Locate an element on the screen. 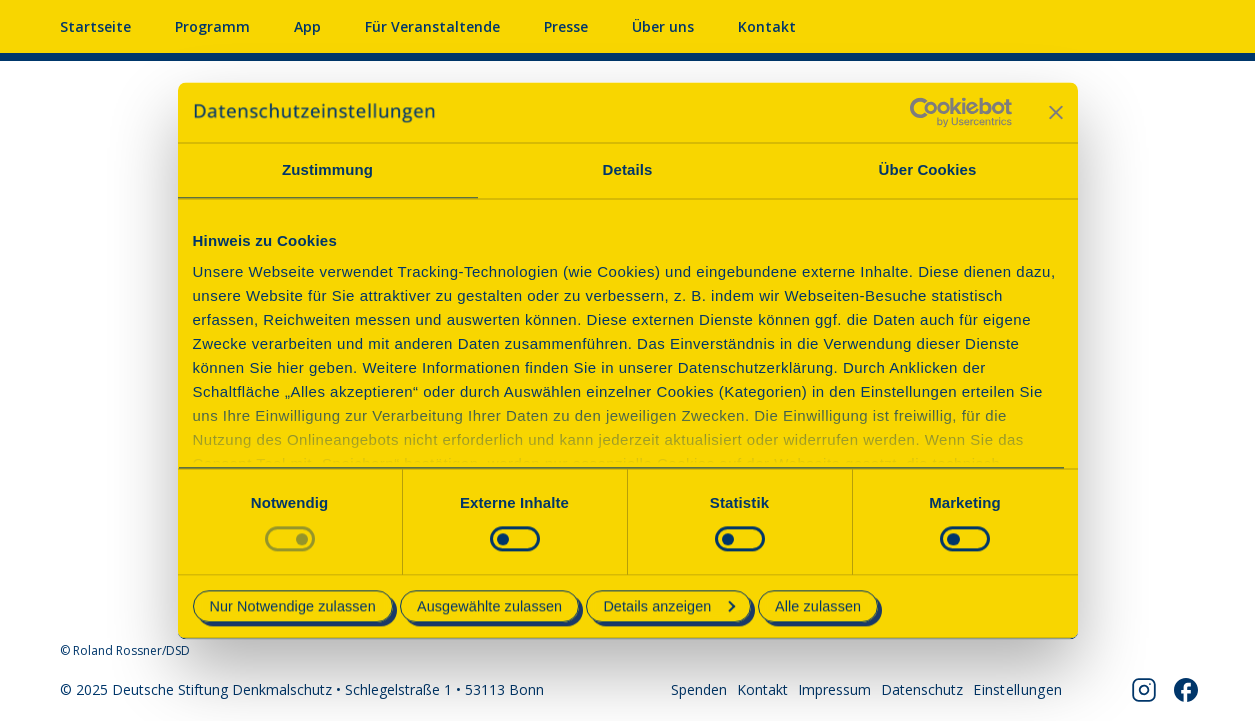 The image size is (1255, 721). [Banner schließen] is located at coordinates (1056, 112).